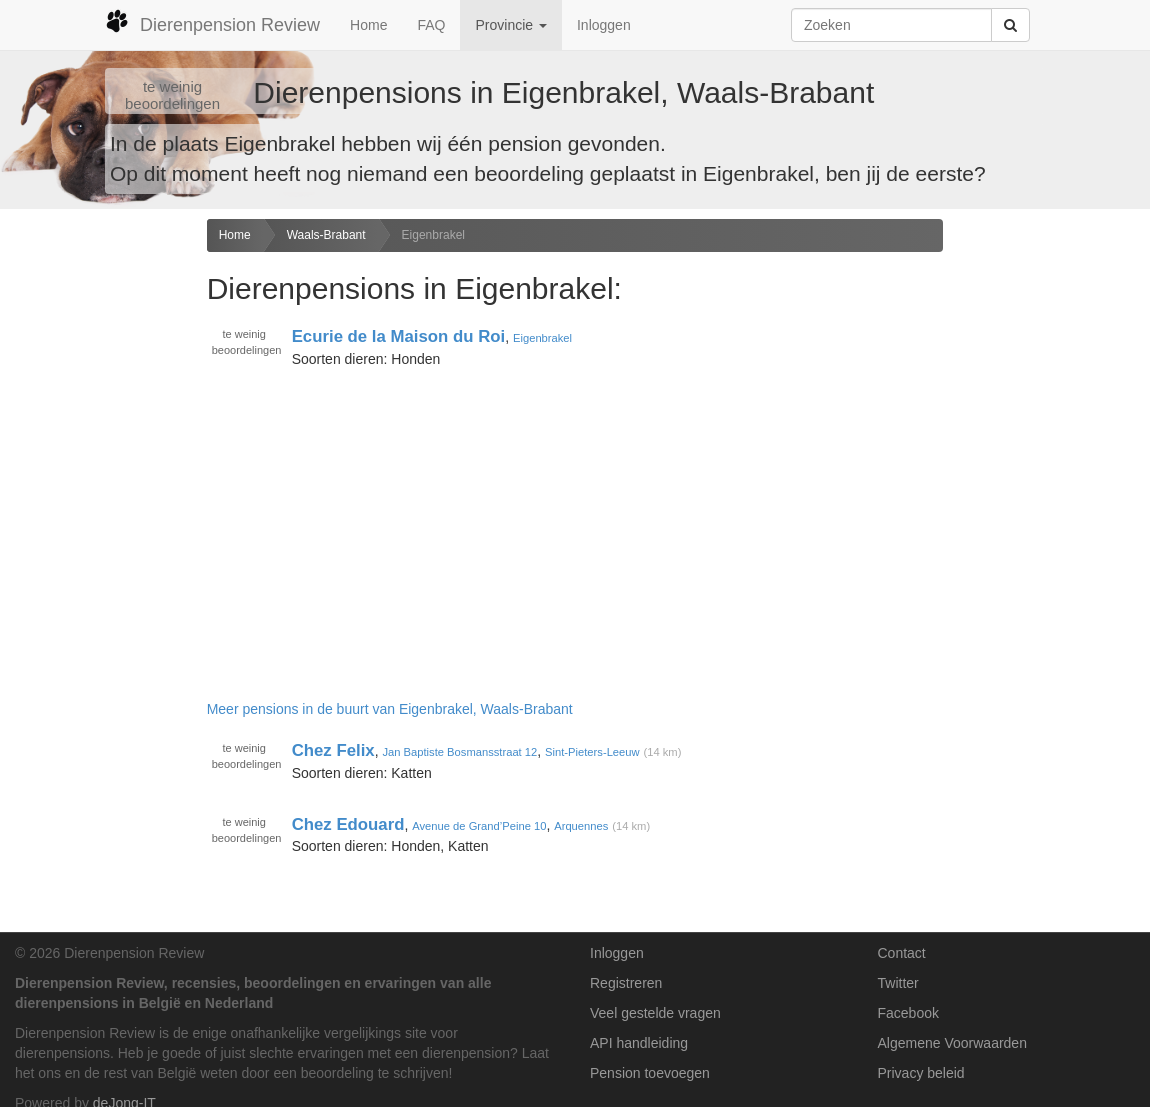 The image size is (1150, 1107). Describe the element at coordinates (96, 534) in the screenshot. I see `[Advertisement]` at that location.